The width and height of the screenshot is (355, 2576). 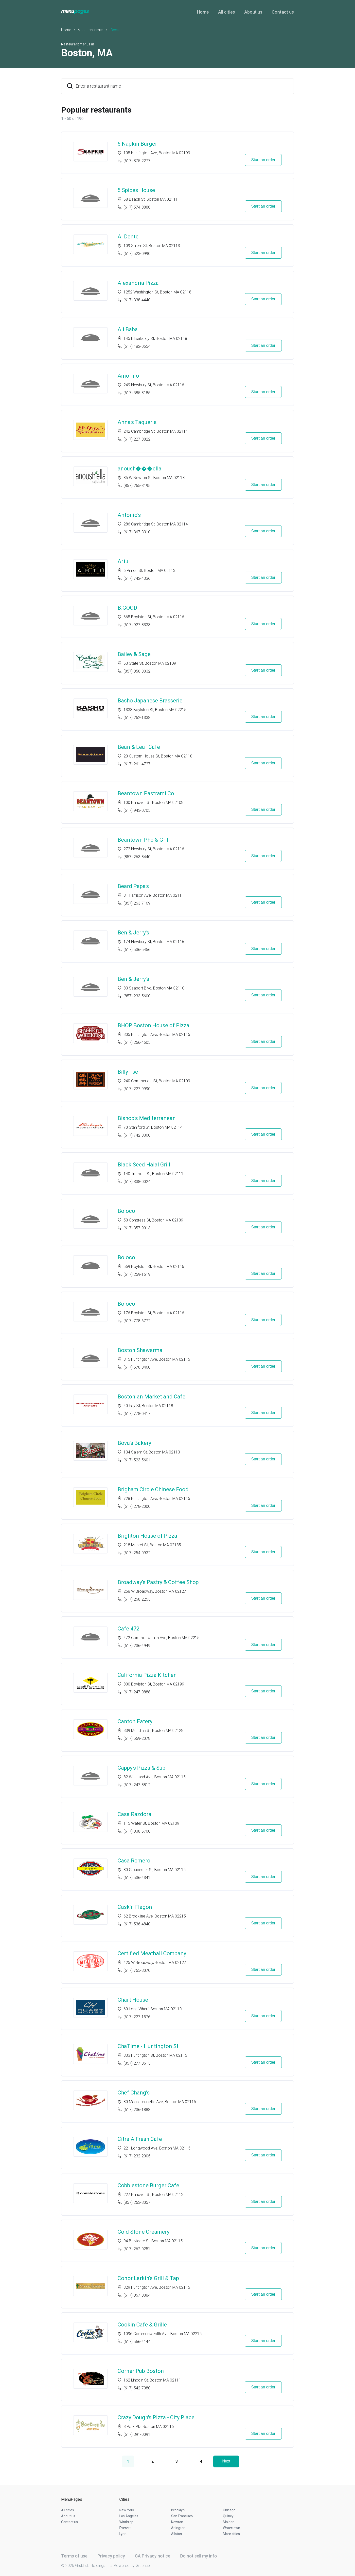 I want to click on Massachusetts, so click(x=90, y=30).